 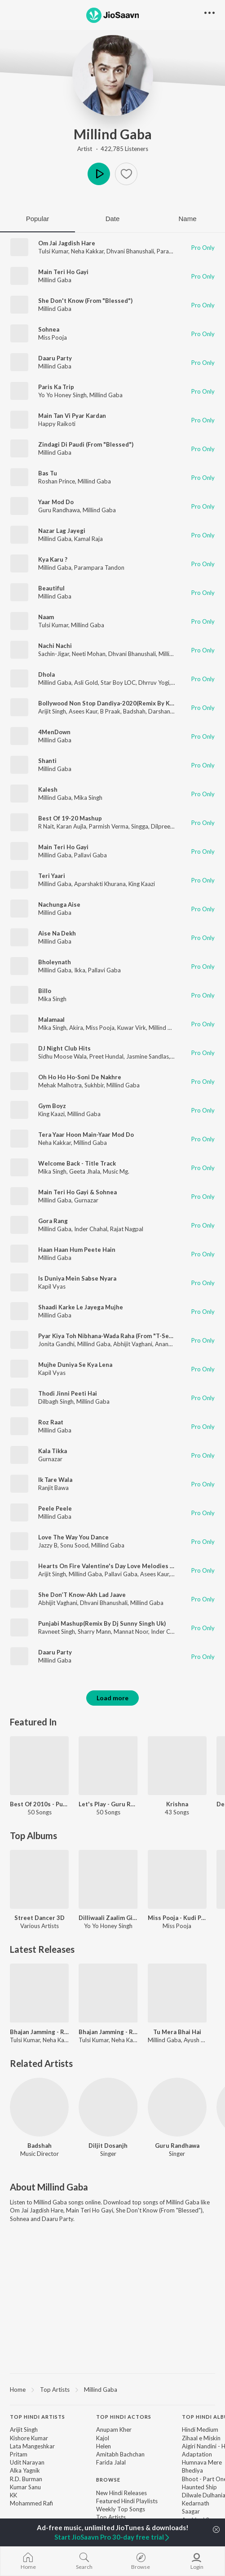 What do you see at coordinates (111, 2517) in the screenshot?
I see `Top Artists [link]` at bounding box center [111, 2517].